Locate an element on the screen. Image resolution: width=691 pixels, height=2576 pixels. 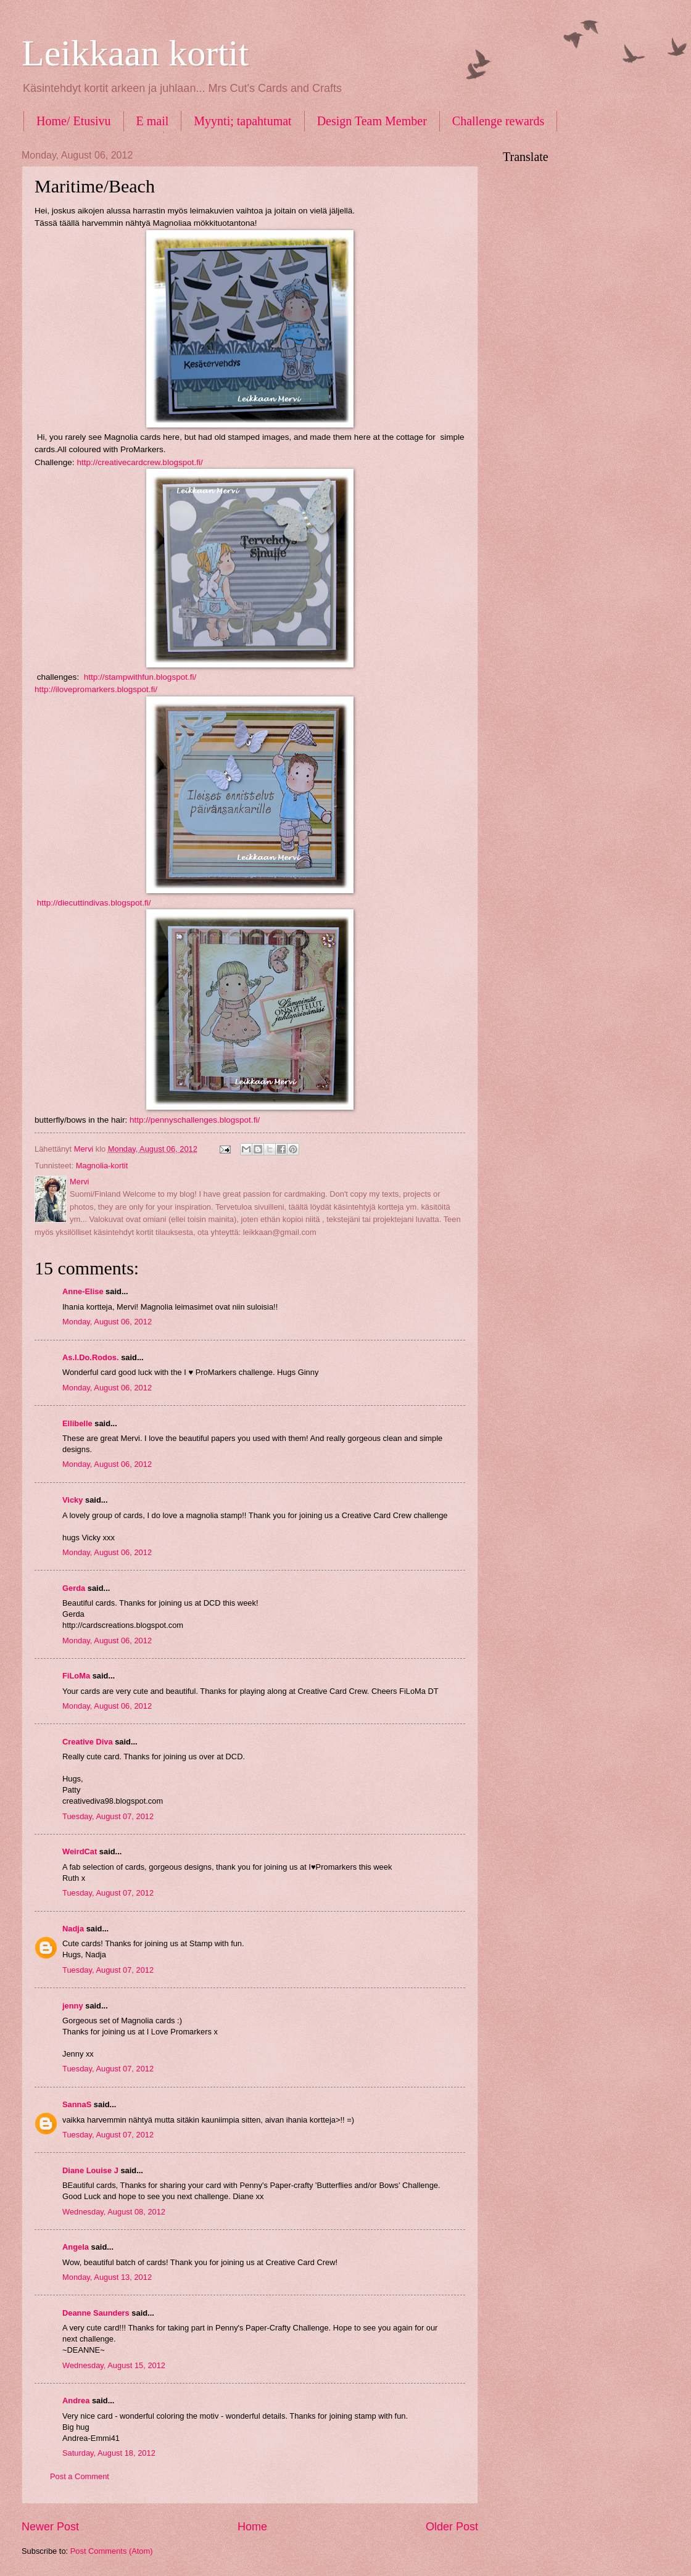
SannaS is located at coordinates (76, 2104).